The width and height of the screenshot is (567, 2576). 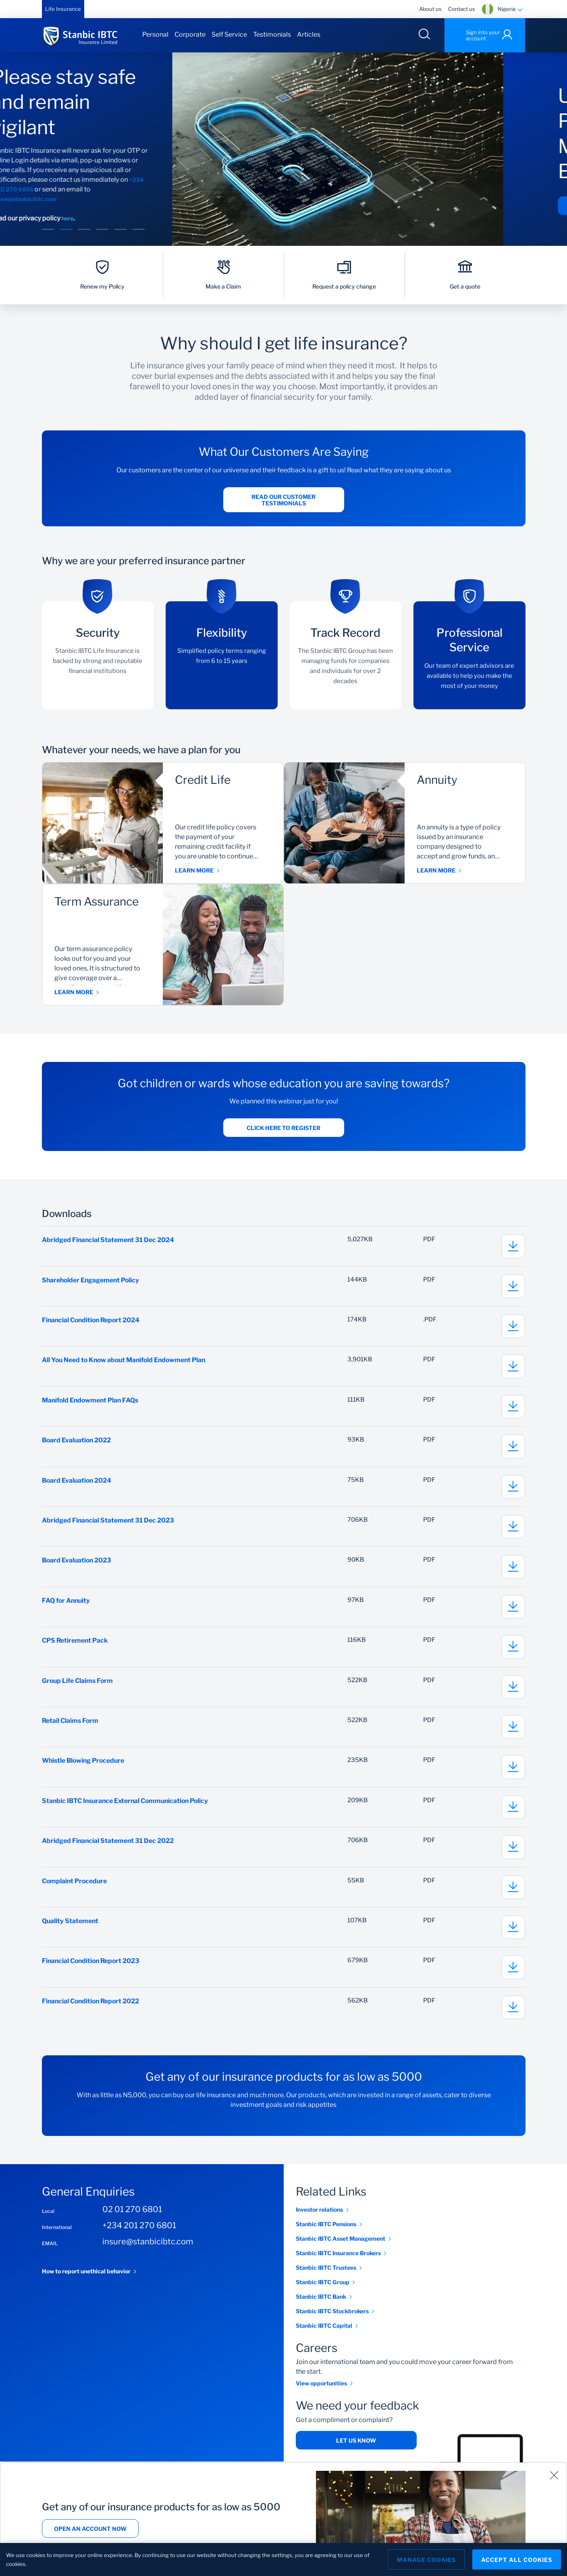 What do you see at coordinates (84, 1770) in the screenshot?
I see `Whistle Blowing Procedure` at bounding box center [84, 1770].